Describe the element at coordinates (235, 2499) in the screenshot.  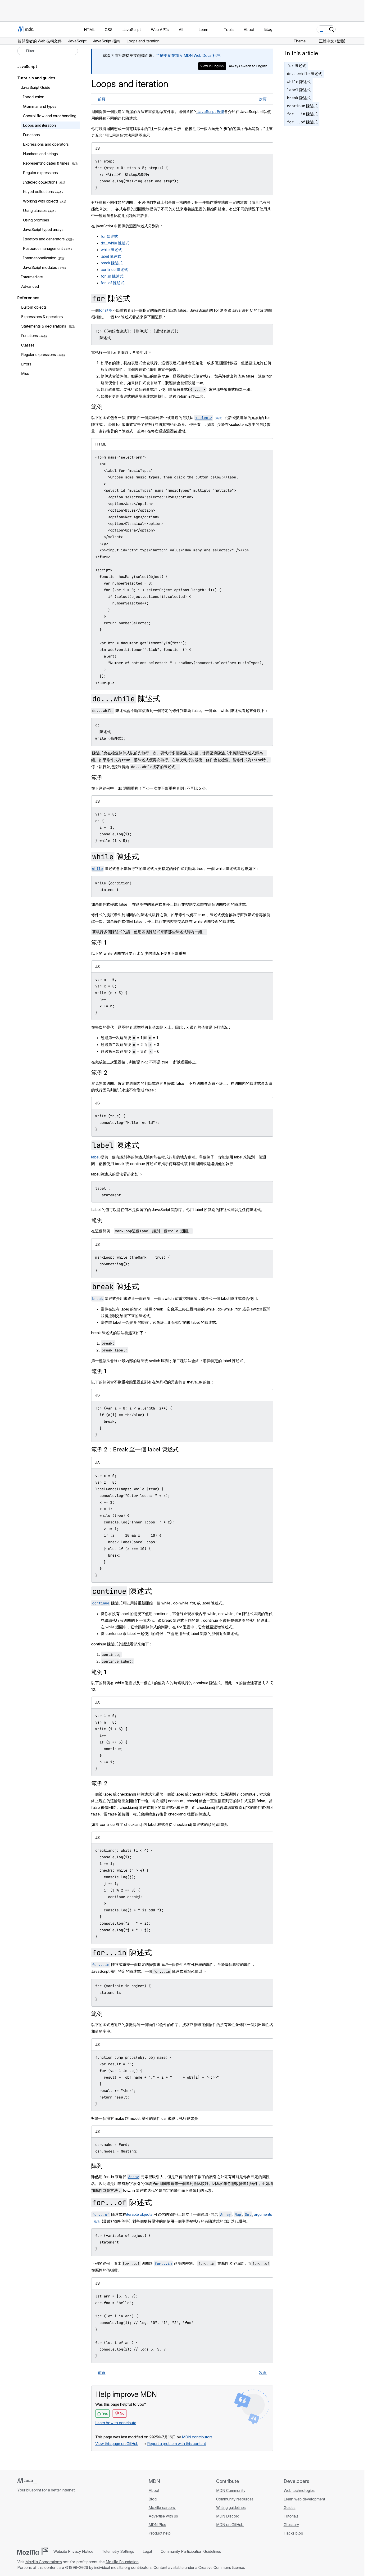
I see `Community resources` at that location.